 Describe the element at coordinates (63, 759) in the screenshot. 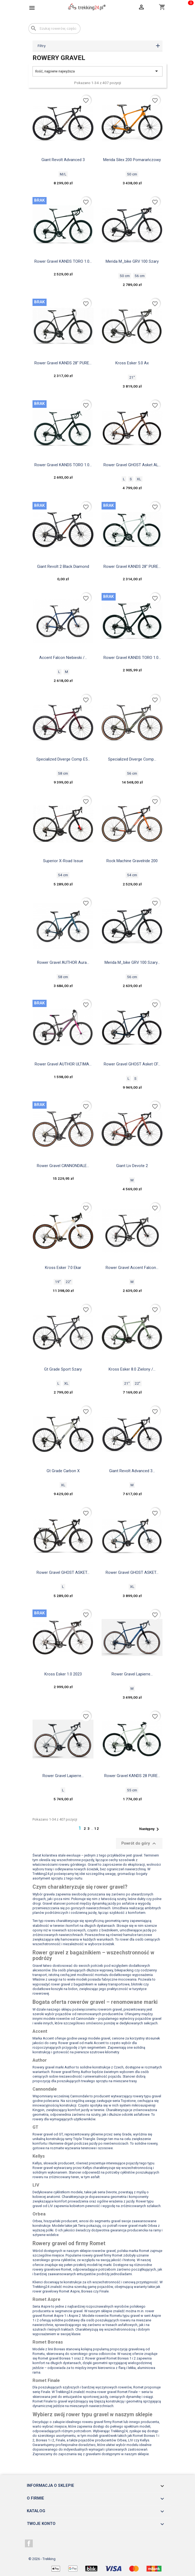

I see `Specialized Diverge Comp E5...` at that location.